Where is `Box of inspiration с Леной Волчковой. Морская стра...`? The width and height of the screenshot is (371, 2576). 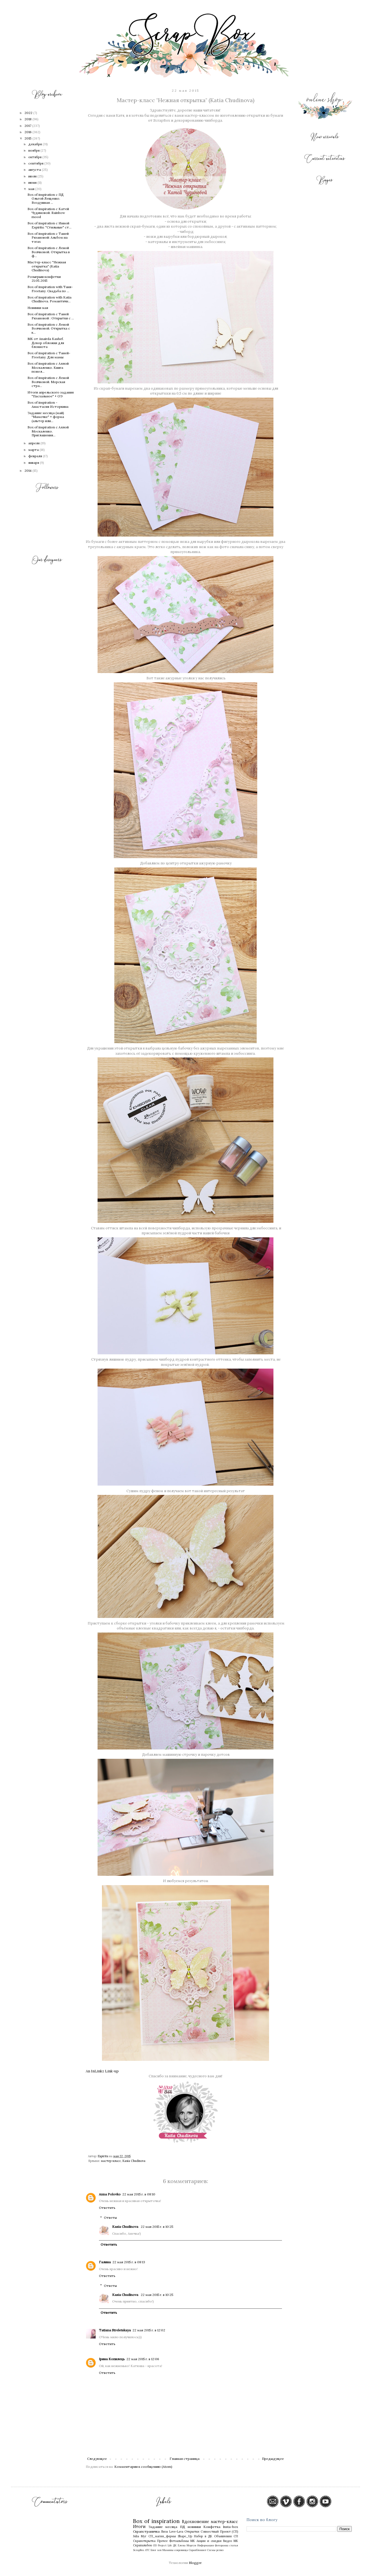 Box of inspiration с Леной Волчковой. Морская стра... is located at coordinates (48, 382).